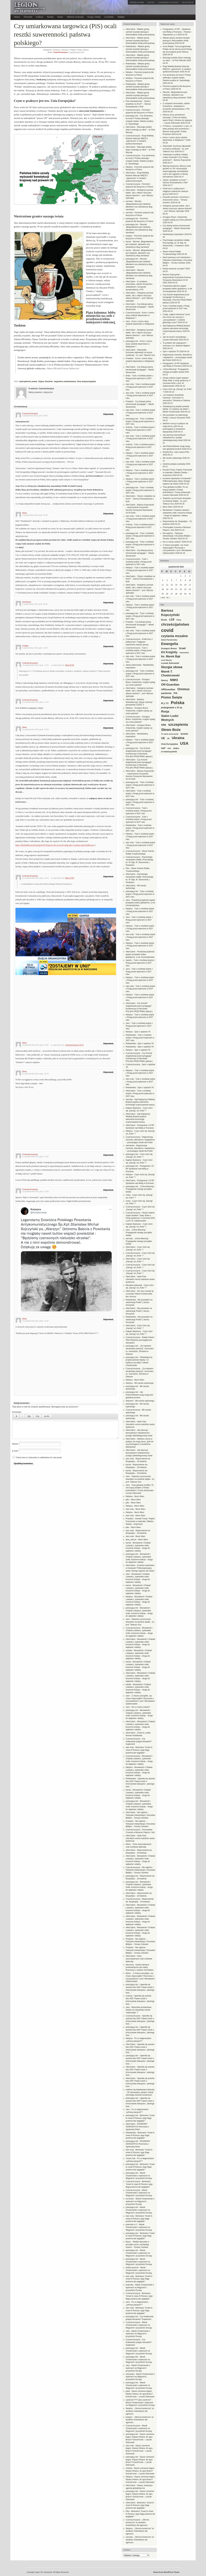  Describe the element at coordinates (189, 576) in the screenshot. I see `3 [Wpisy opublikowane dnia 2021-10-03]` at that location.